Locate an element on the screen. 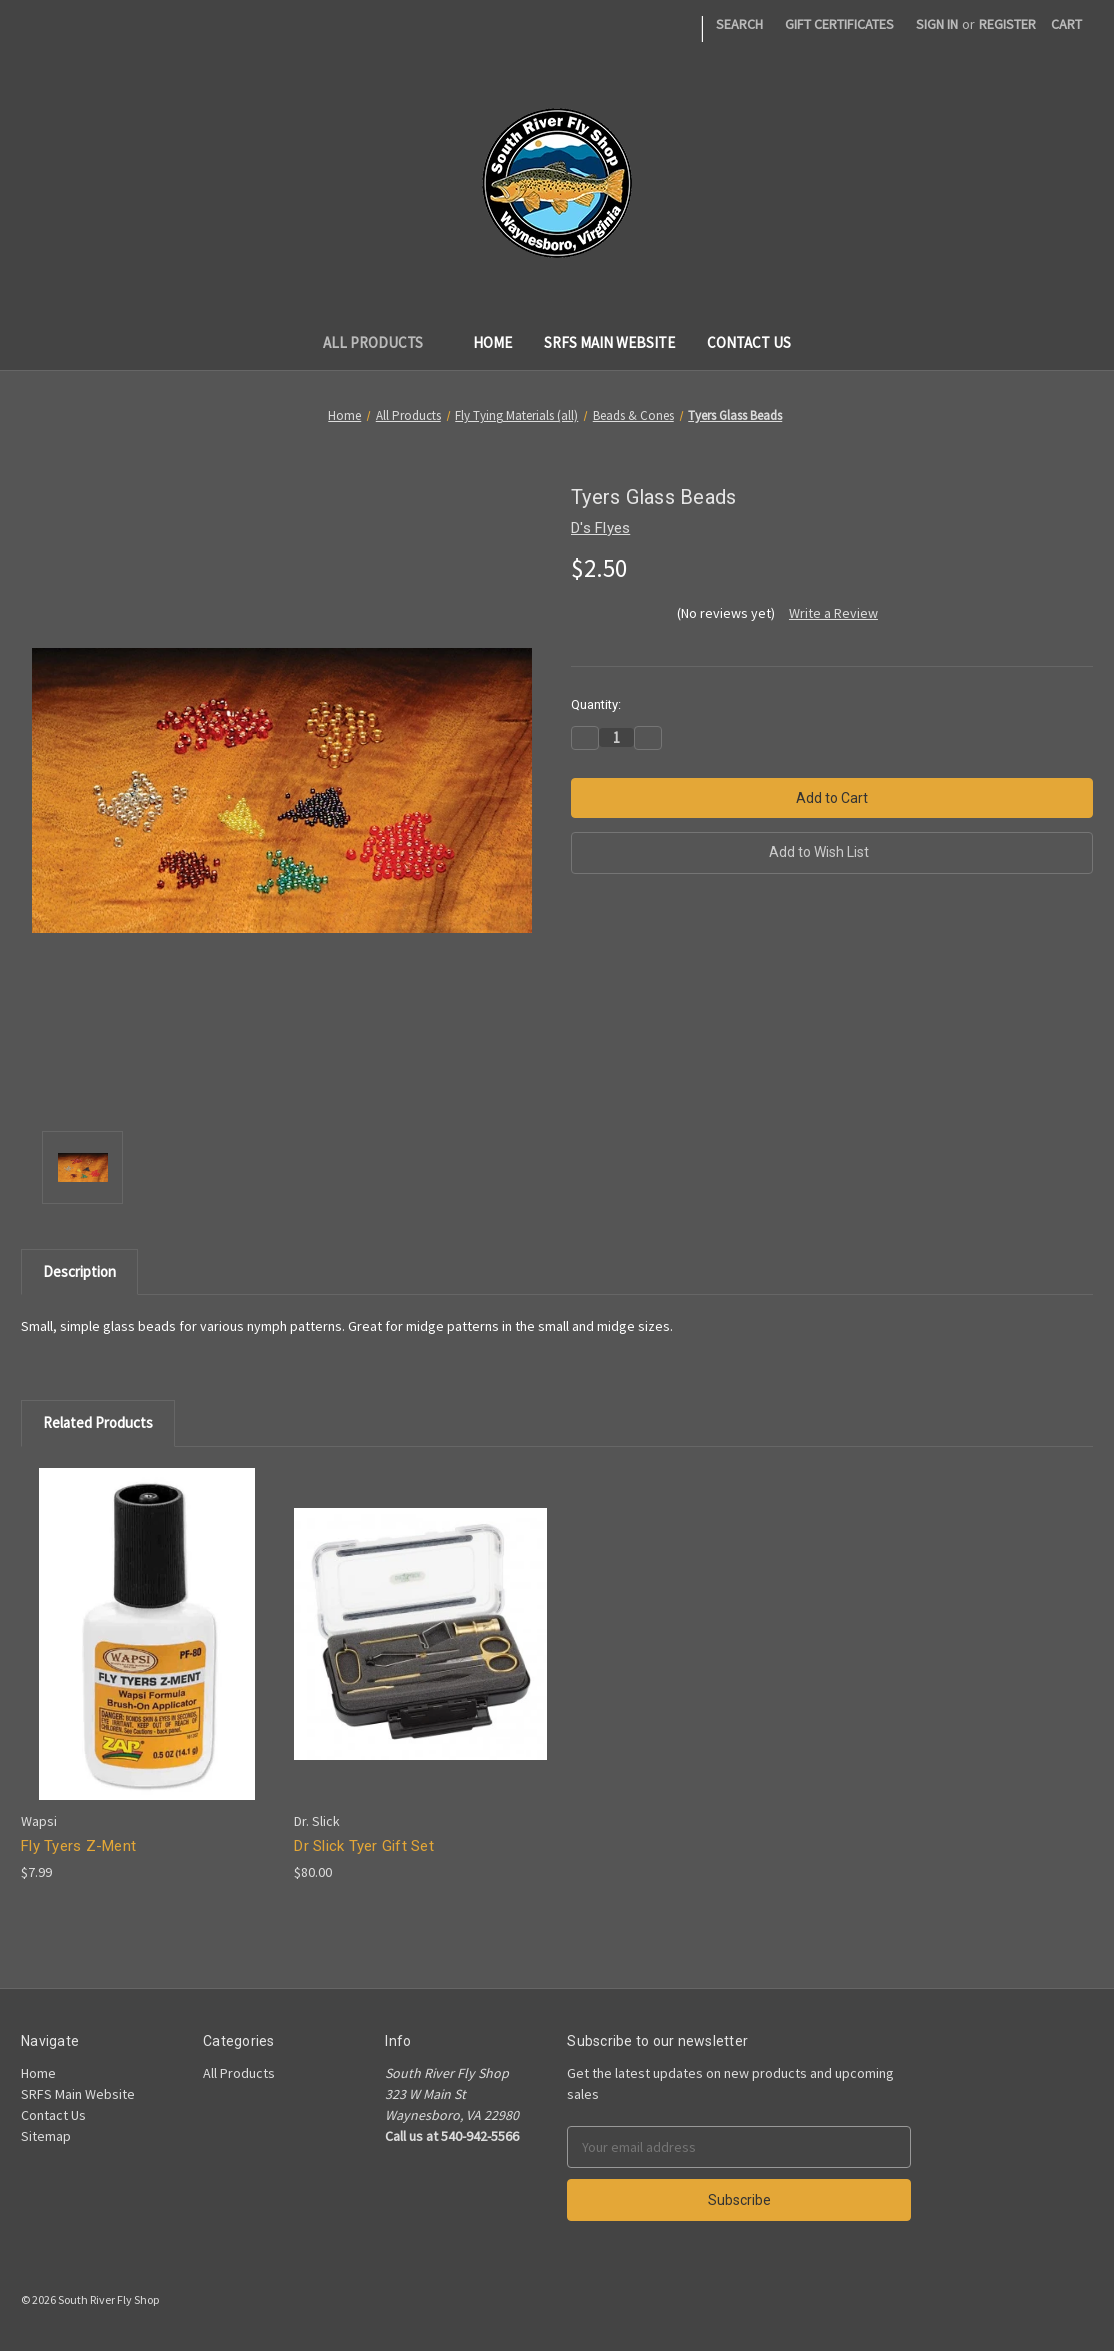  Description is located at coordinates (79, 1271).